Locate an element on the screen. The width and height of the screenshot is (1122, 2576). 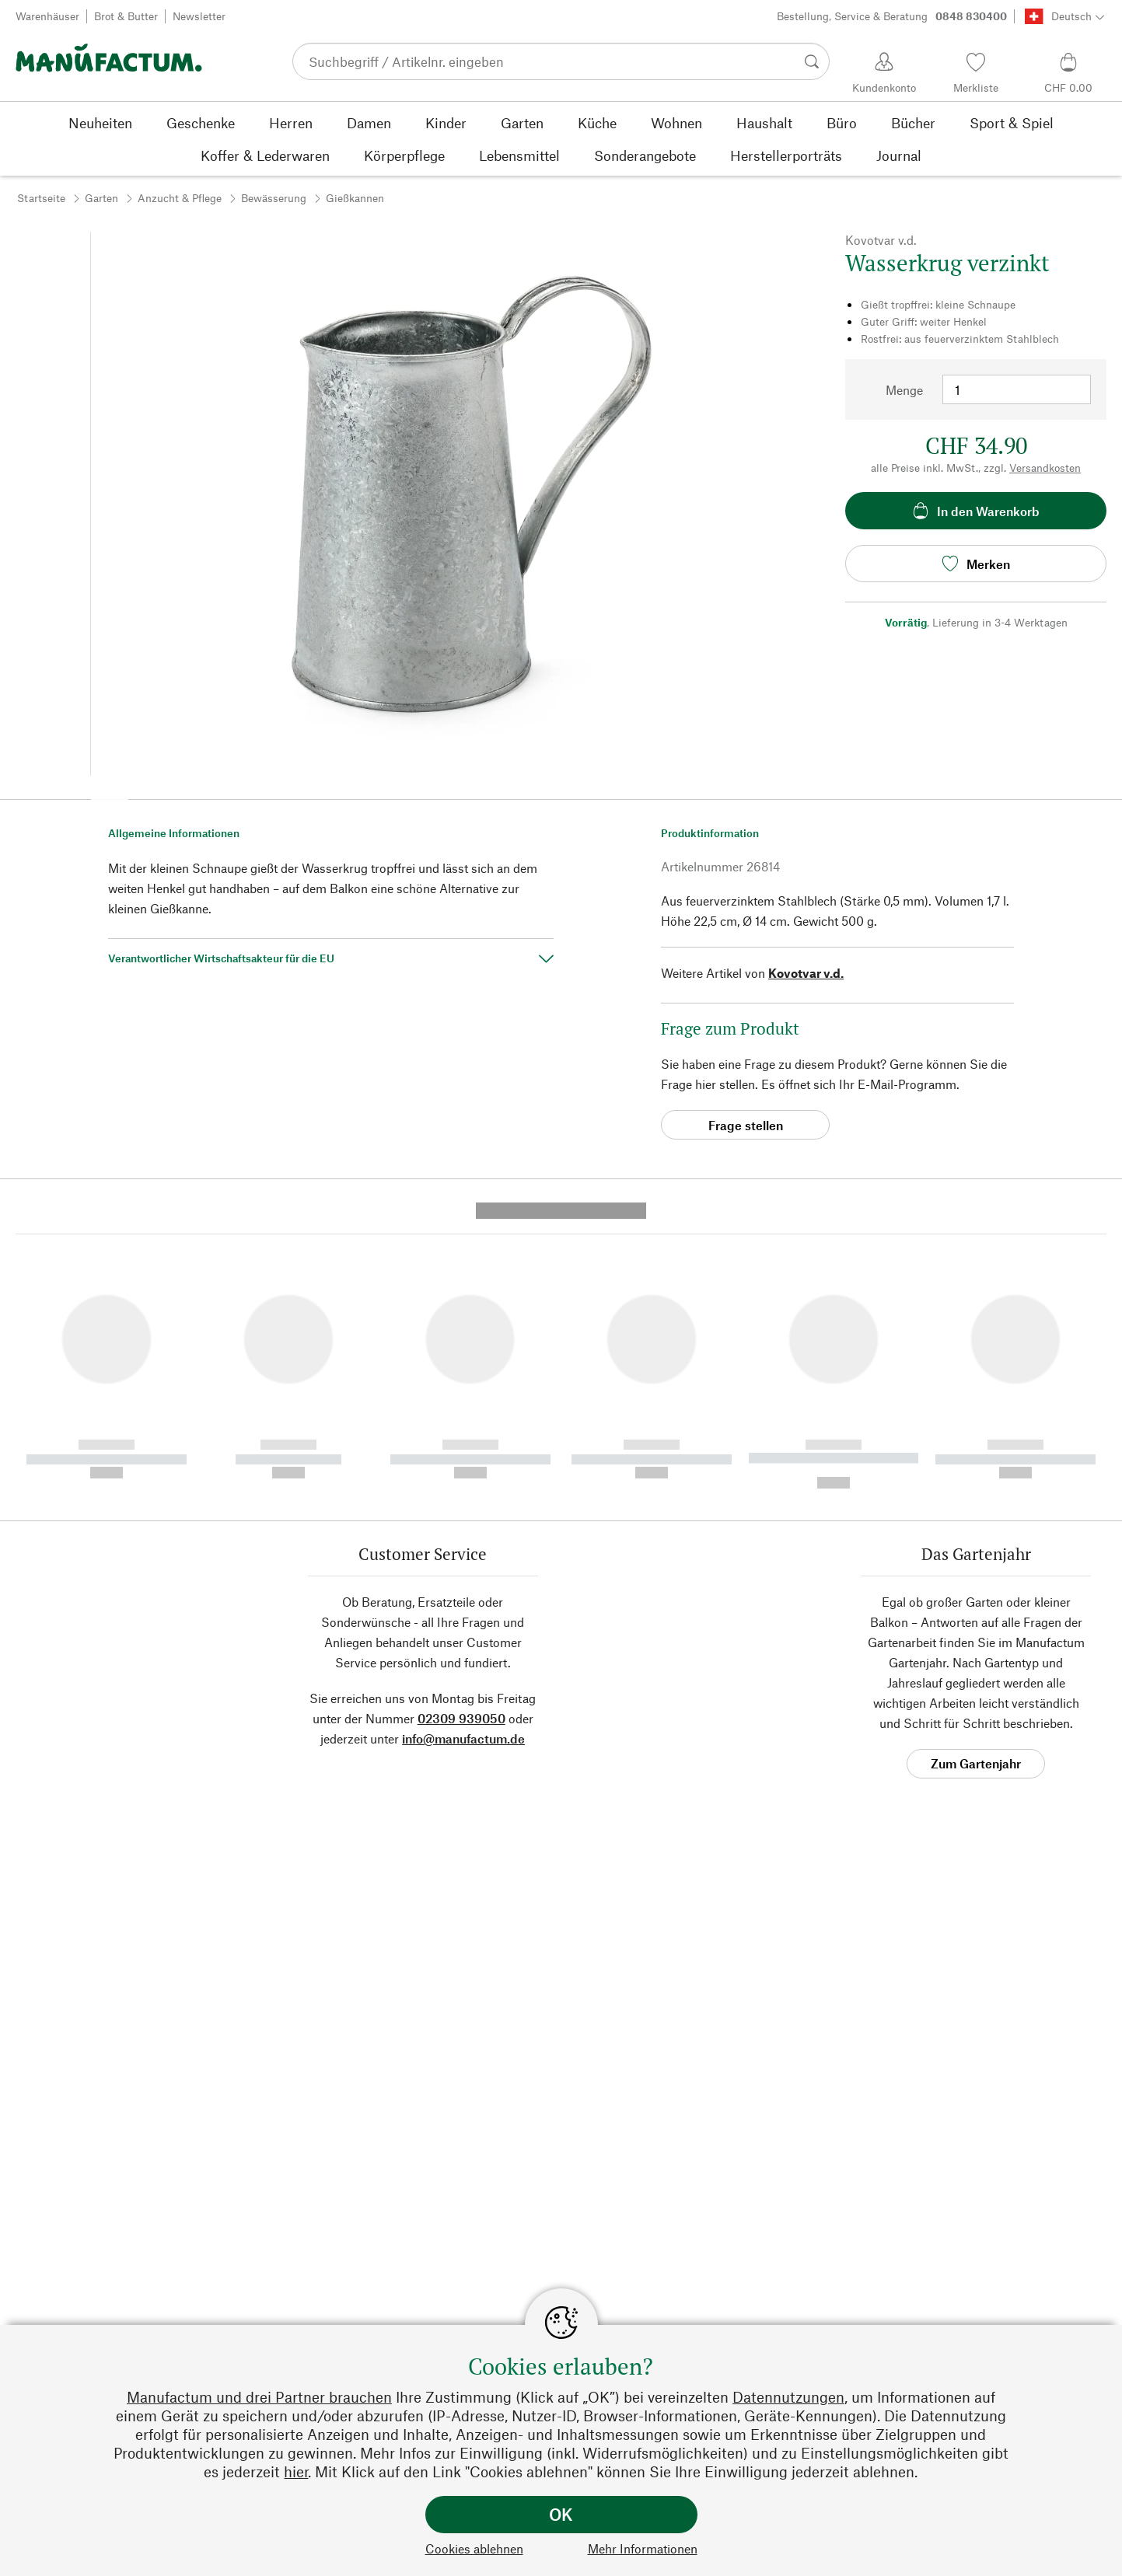
info@manufactum.de is located at coordinates (463, 1447).